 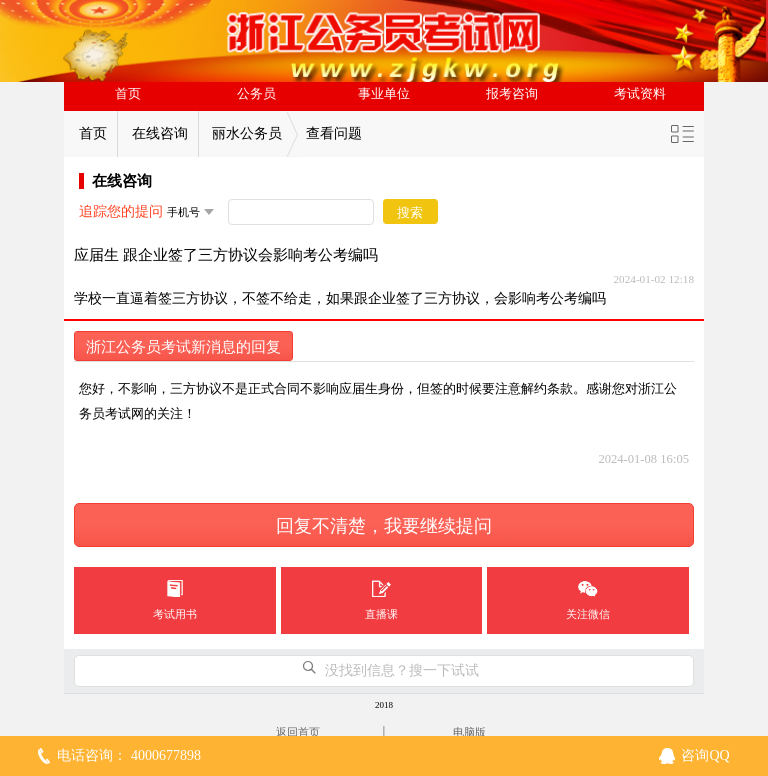 What do you see at coordinates (247, 133) in the screenshot?
I see `丽水公务员` at bounding box center [247, 133].